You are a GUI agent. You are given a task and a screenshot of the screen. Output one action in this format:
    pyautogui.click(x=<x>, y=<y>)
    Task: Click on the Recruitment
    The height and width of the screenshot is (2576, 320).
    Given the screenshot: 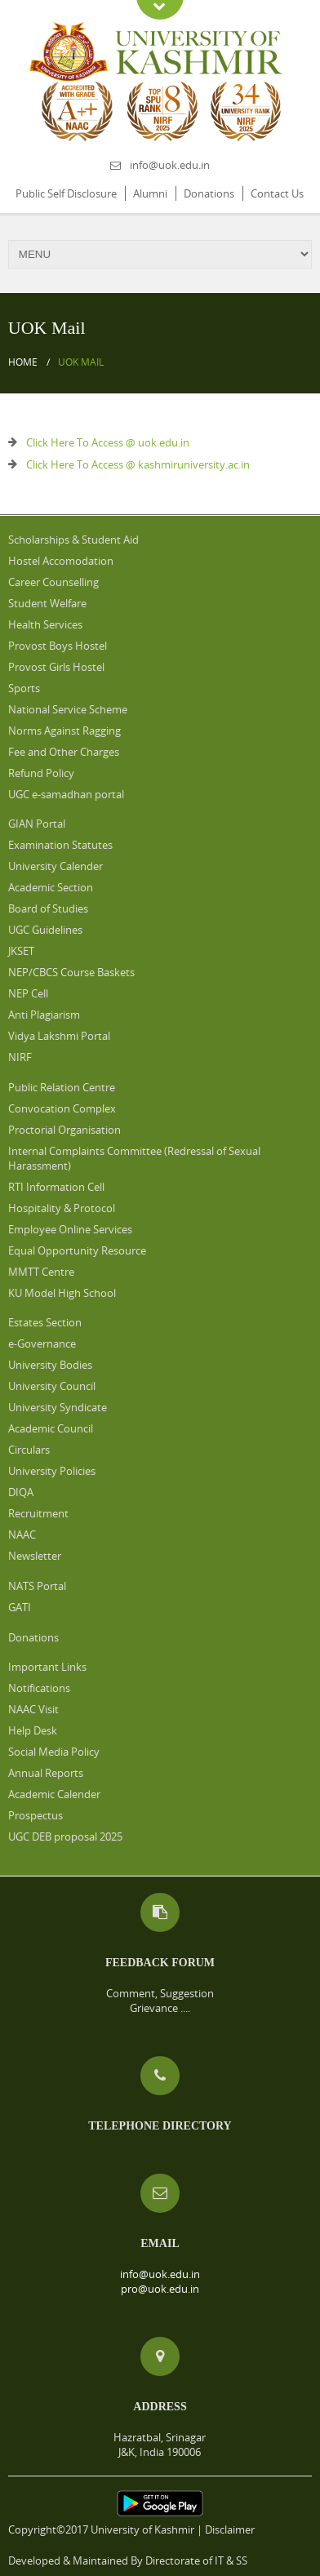 What is the action you would take?
    pyautogui.click(x=38, y=1513)
    